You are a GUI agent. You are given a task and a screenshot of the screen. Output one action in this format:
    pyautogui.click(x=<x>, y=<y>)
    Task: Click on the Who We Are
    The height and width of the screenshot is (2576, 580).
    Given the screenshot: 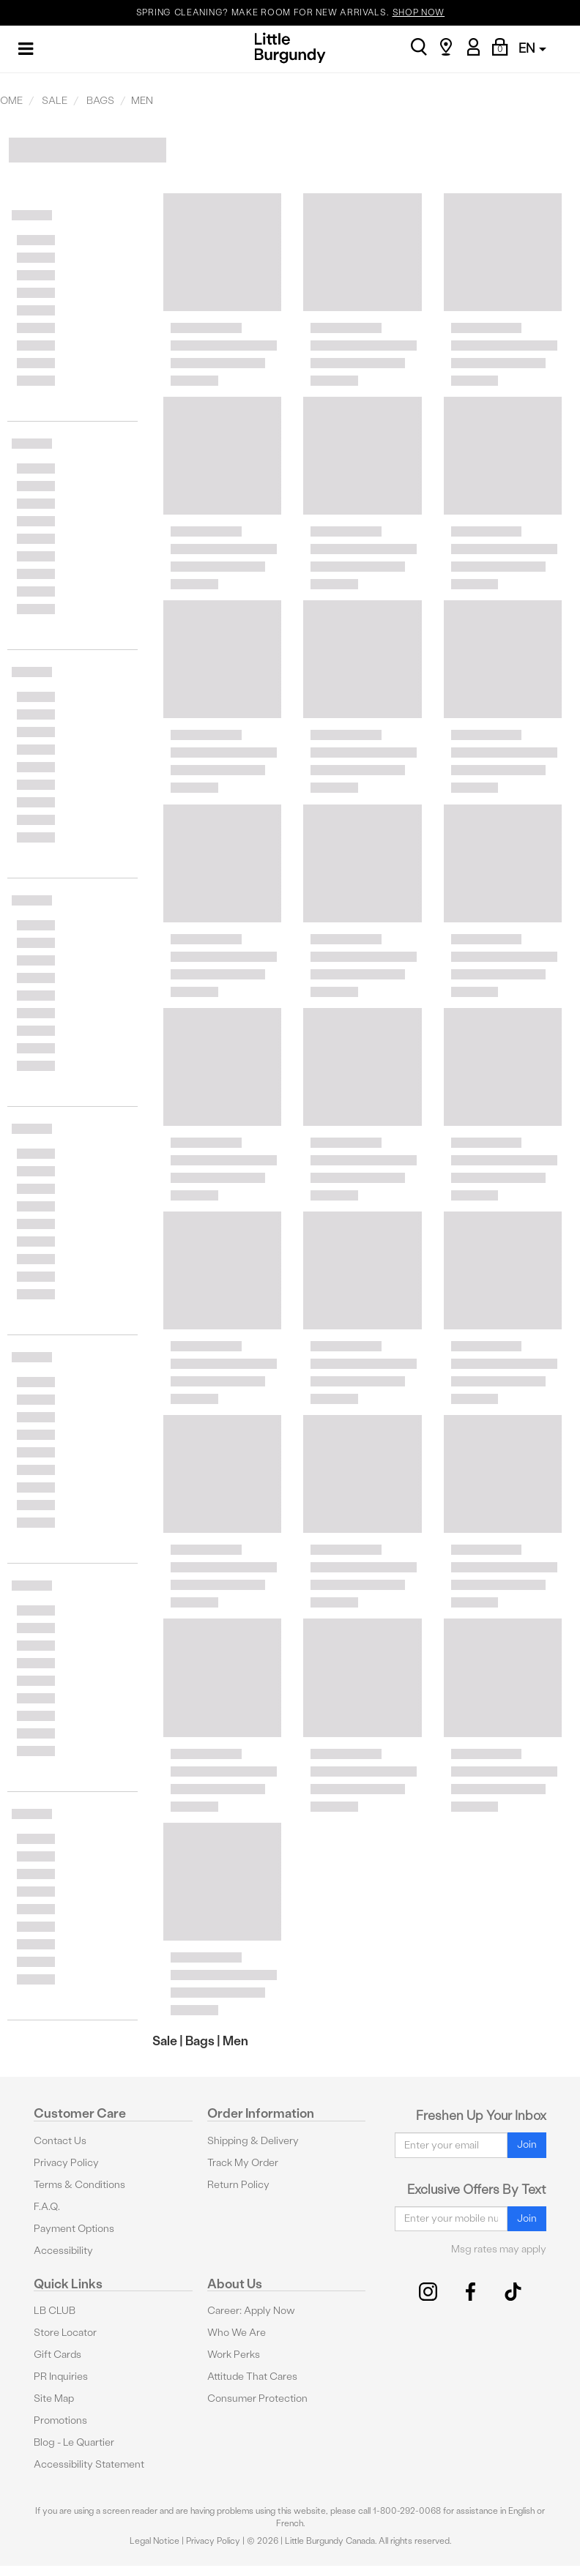 What is the action you would take?
    pyautogui.click(x=236, y=2332)
    